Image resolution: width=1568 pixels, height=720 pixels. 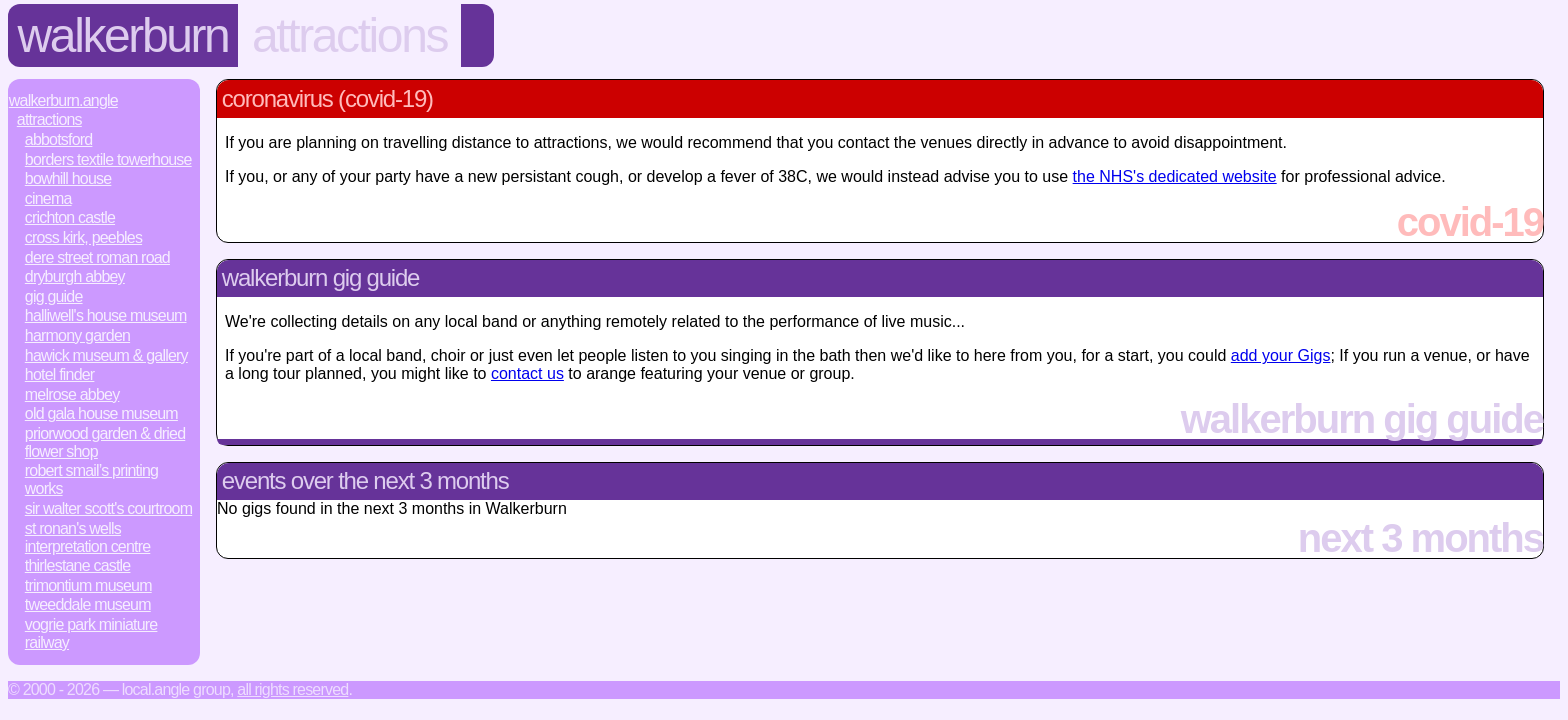 I want to click on Trimontium Museum, so click(x=88, y=585).